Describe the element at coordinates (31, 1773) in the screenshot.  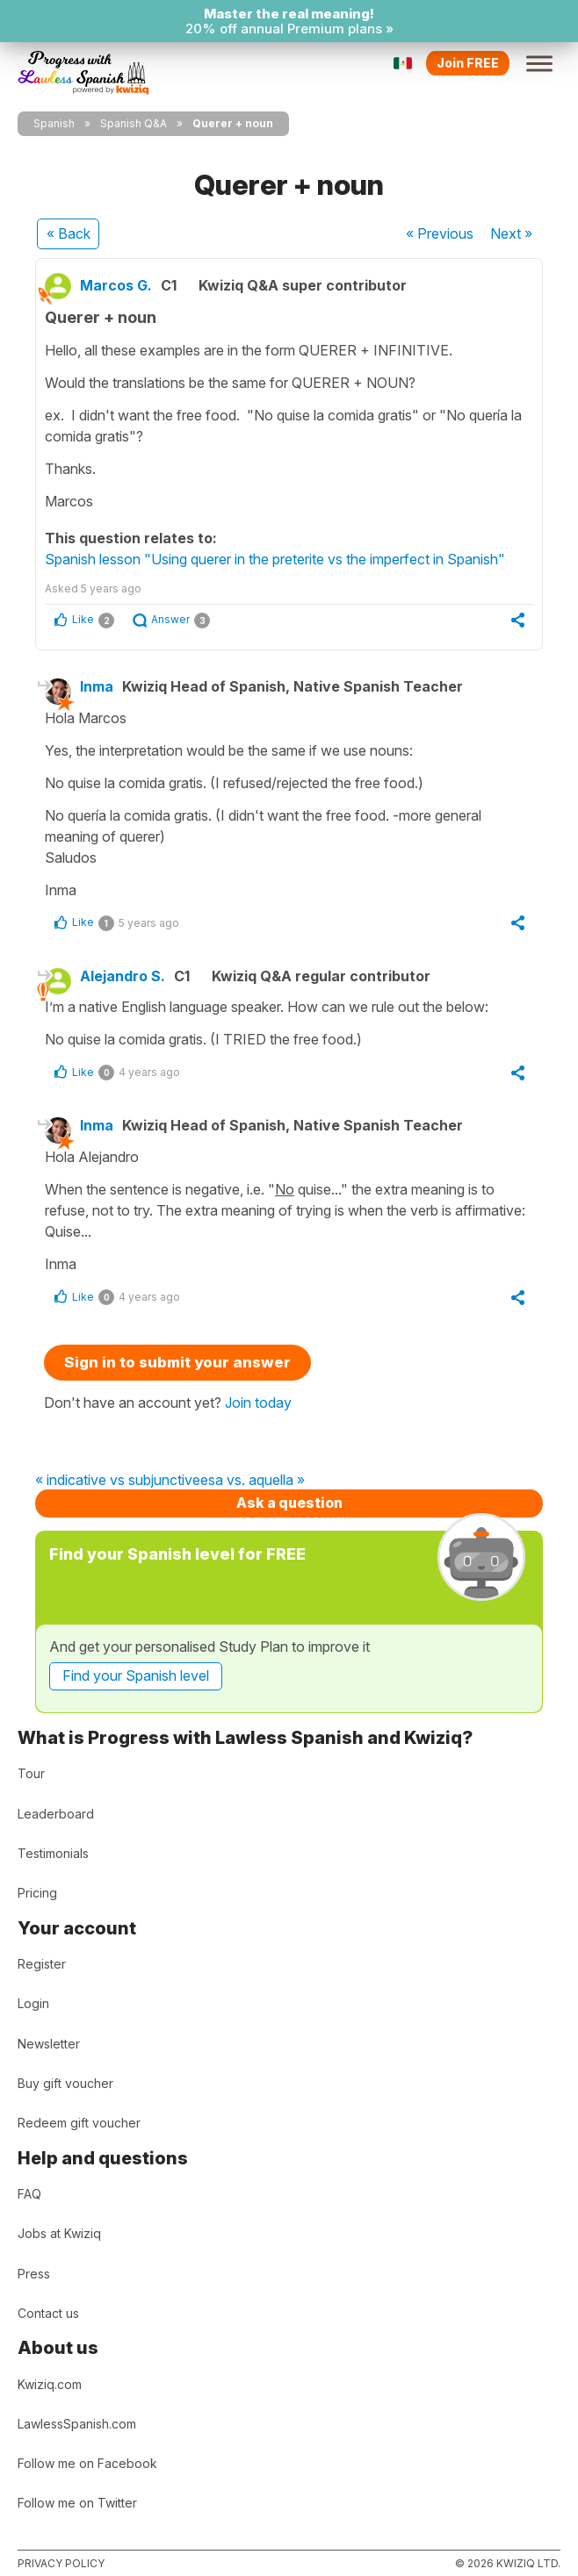
I see `Tour` at that location.